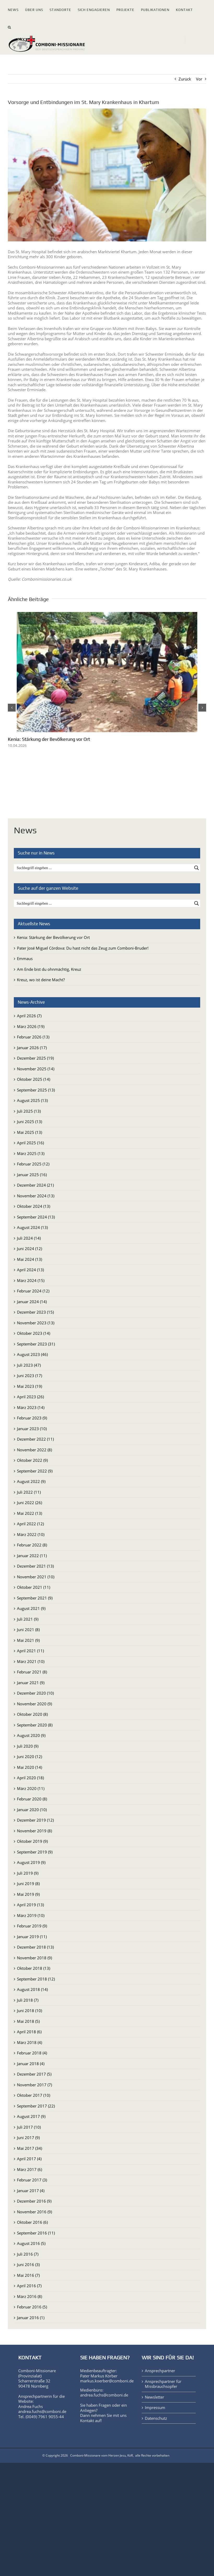  What do you see at coordinates (35, 1576) in the screenshot?
I see `November 2021 (10)` at bounding box center [35, 1576].